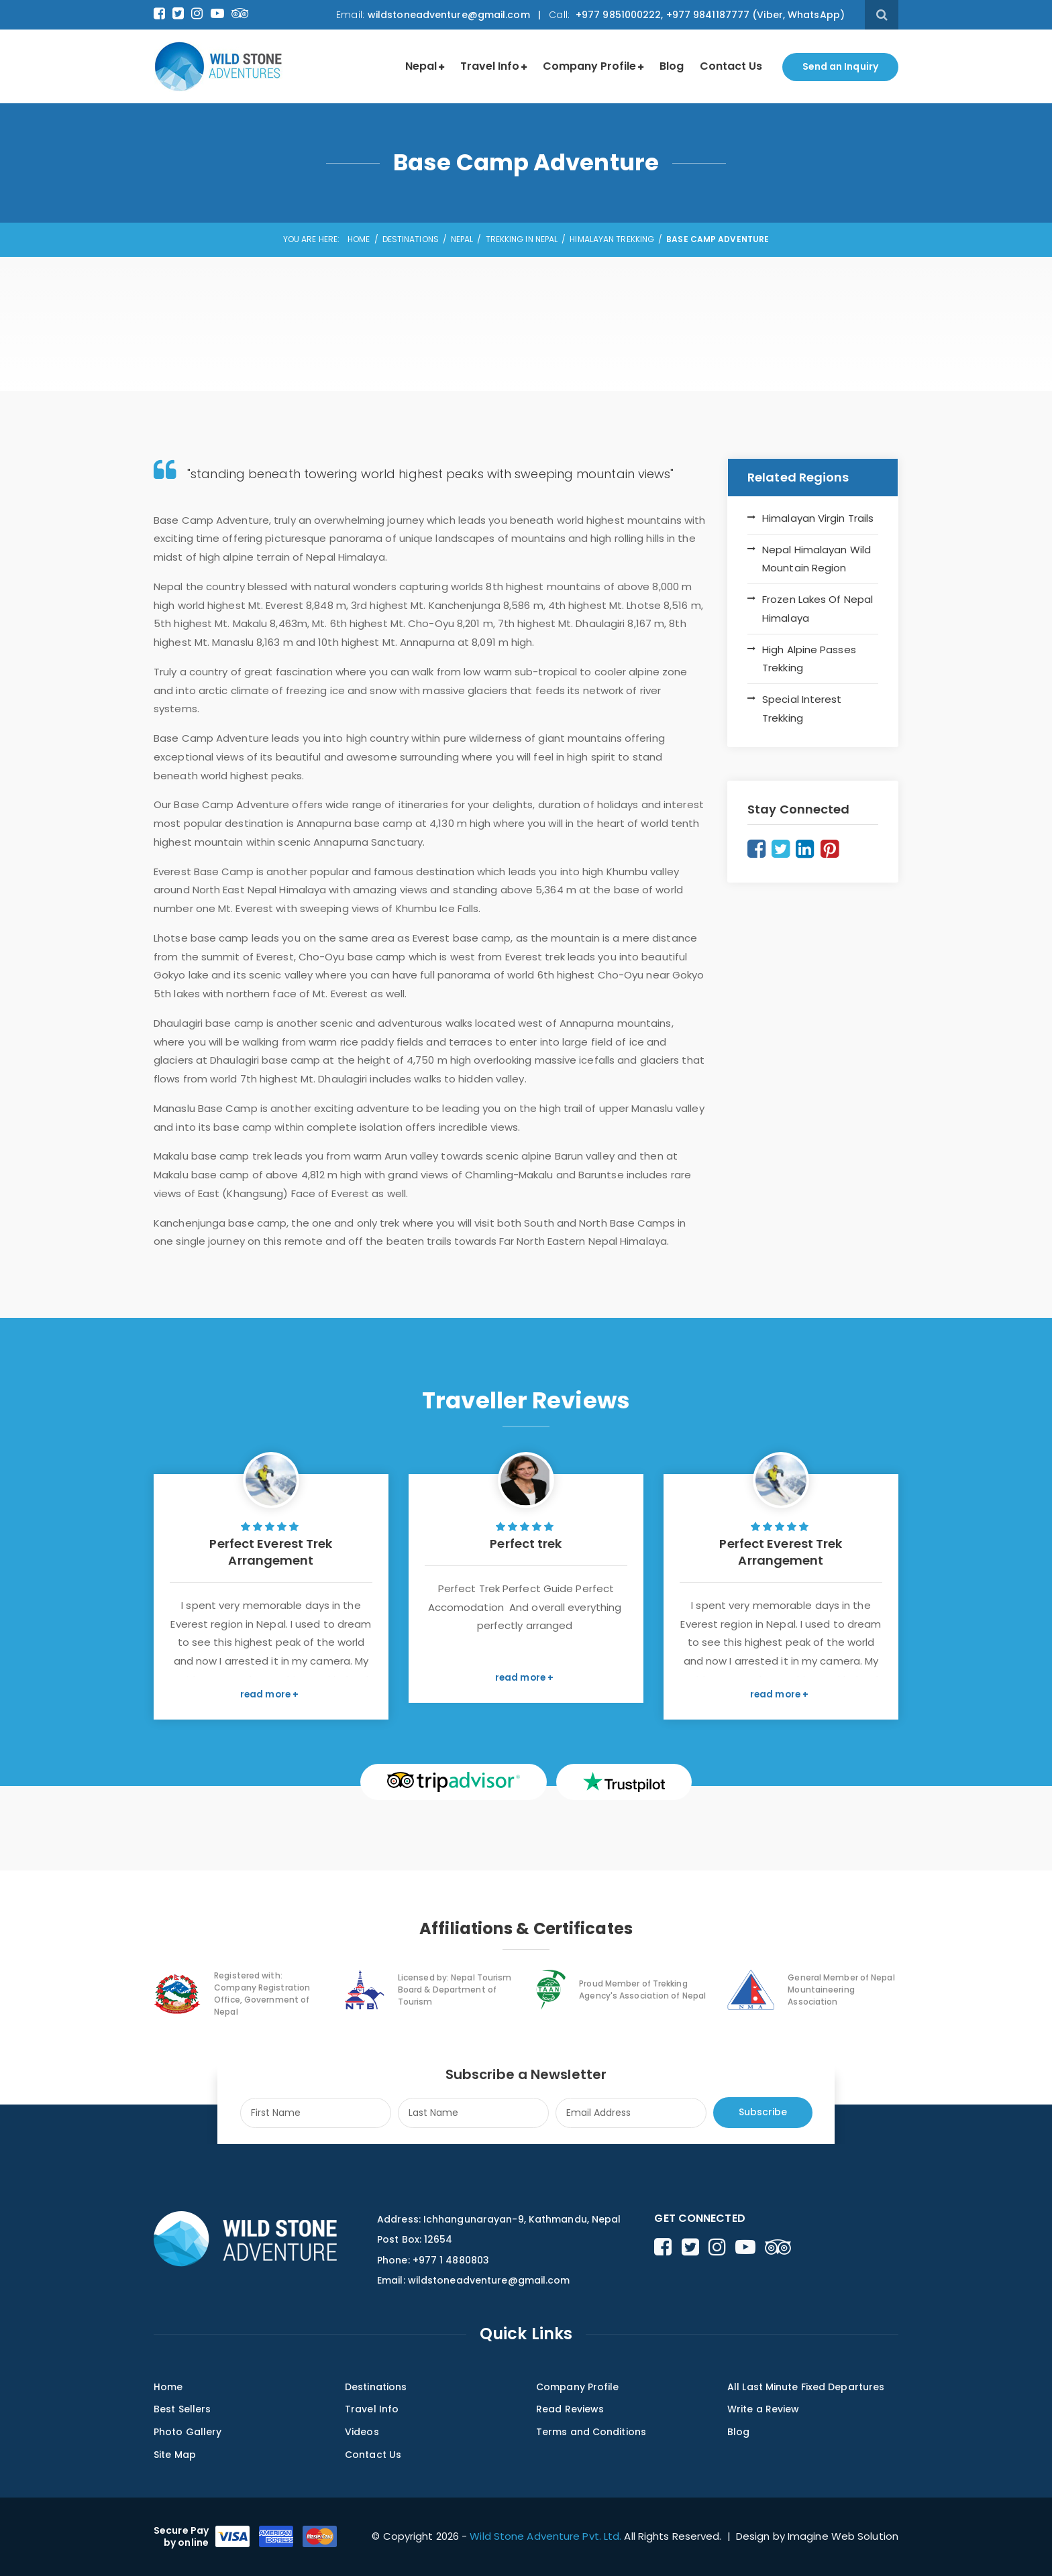  I want to click on Company Profile, so click(589, 66).